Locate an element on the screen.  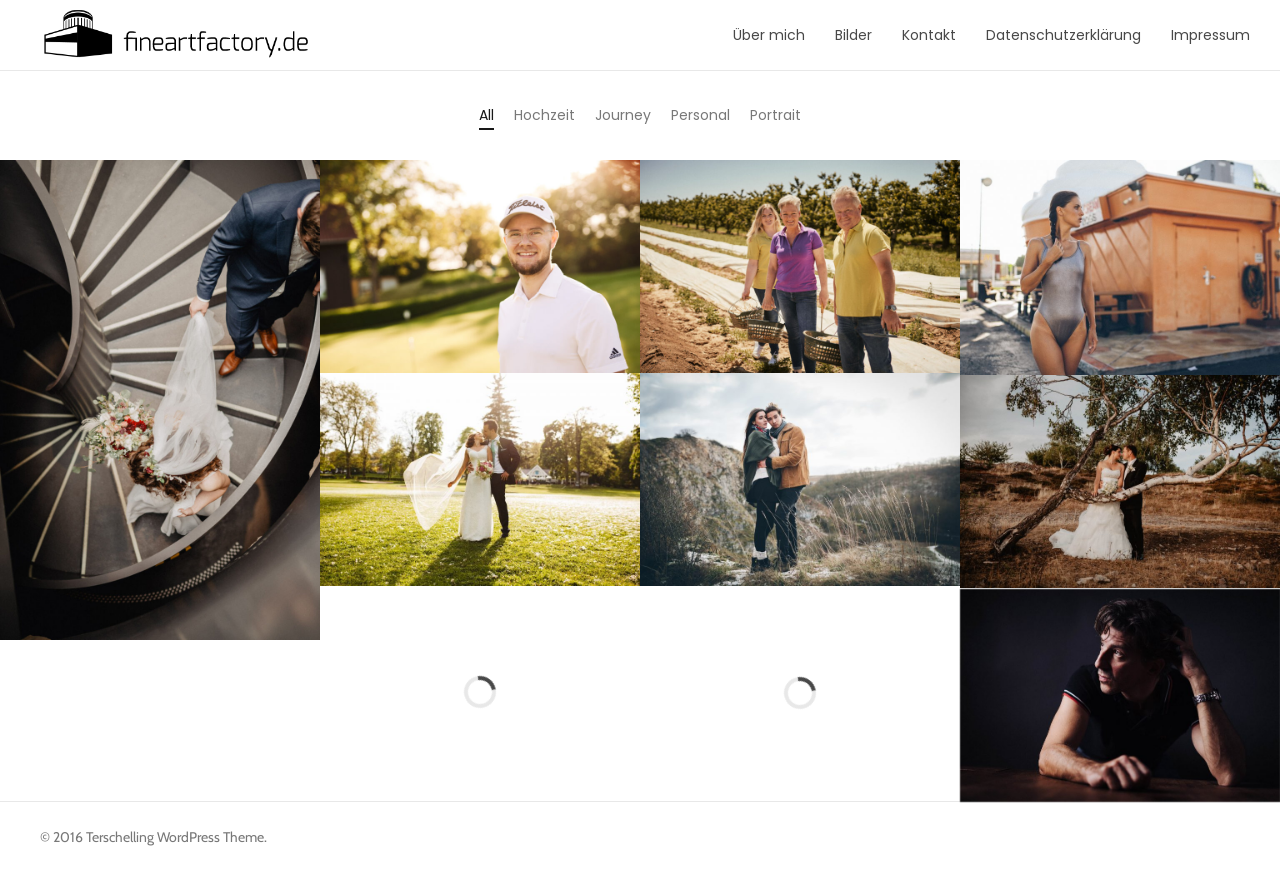
Portrait is located at coordinates (775, 115).